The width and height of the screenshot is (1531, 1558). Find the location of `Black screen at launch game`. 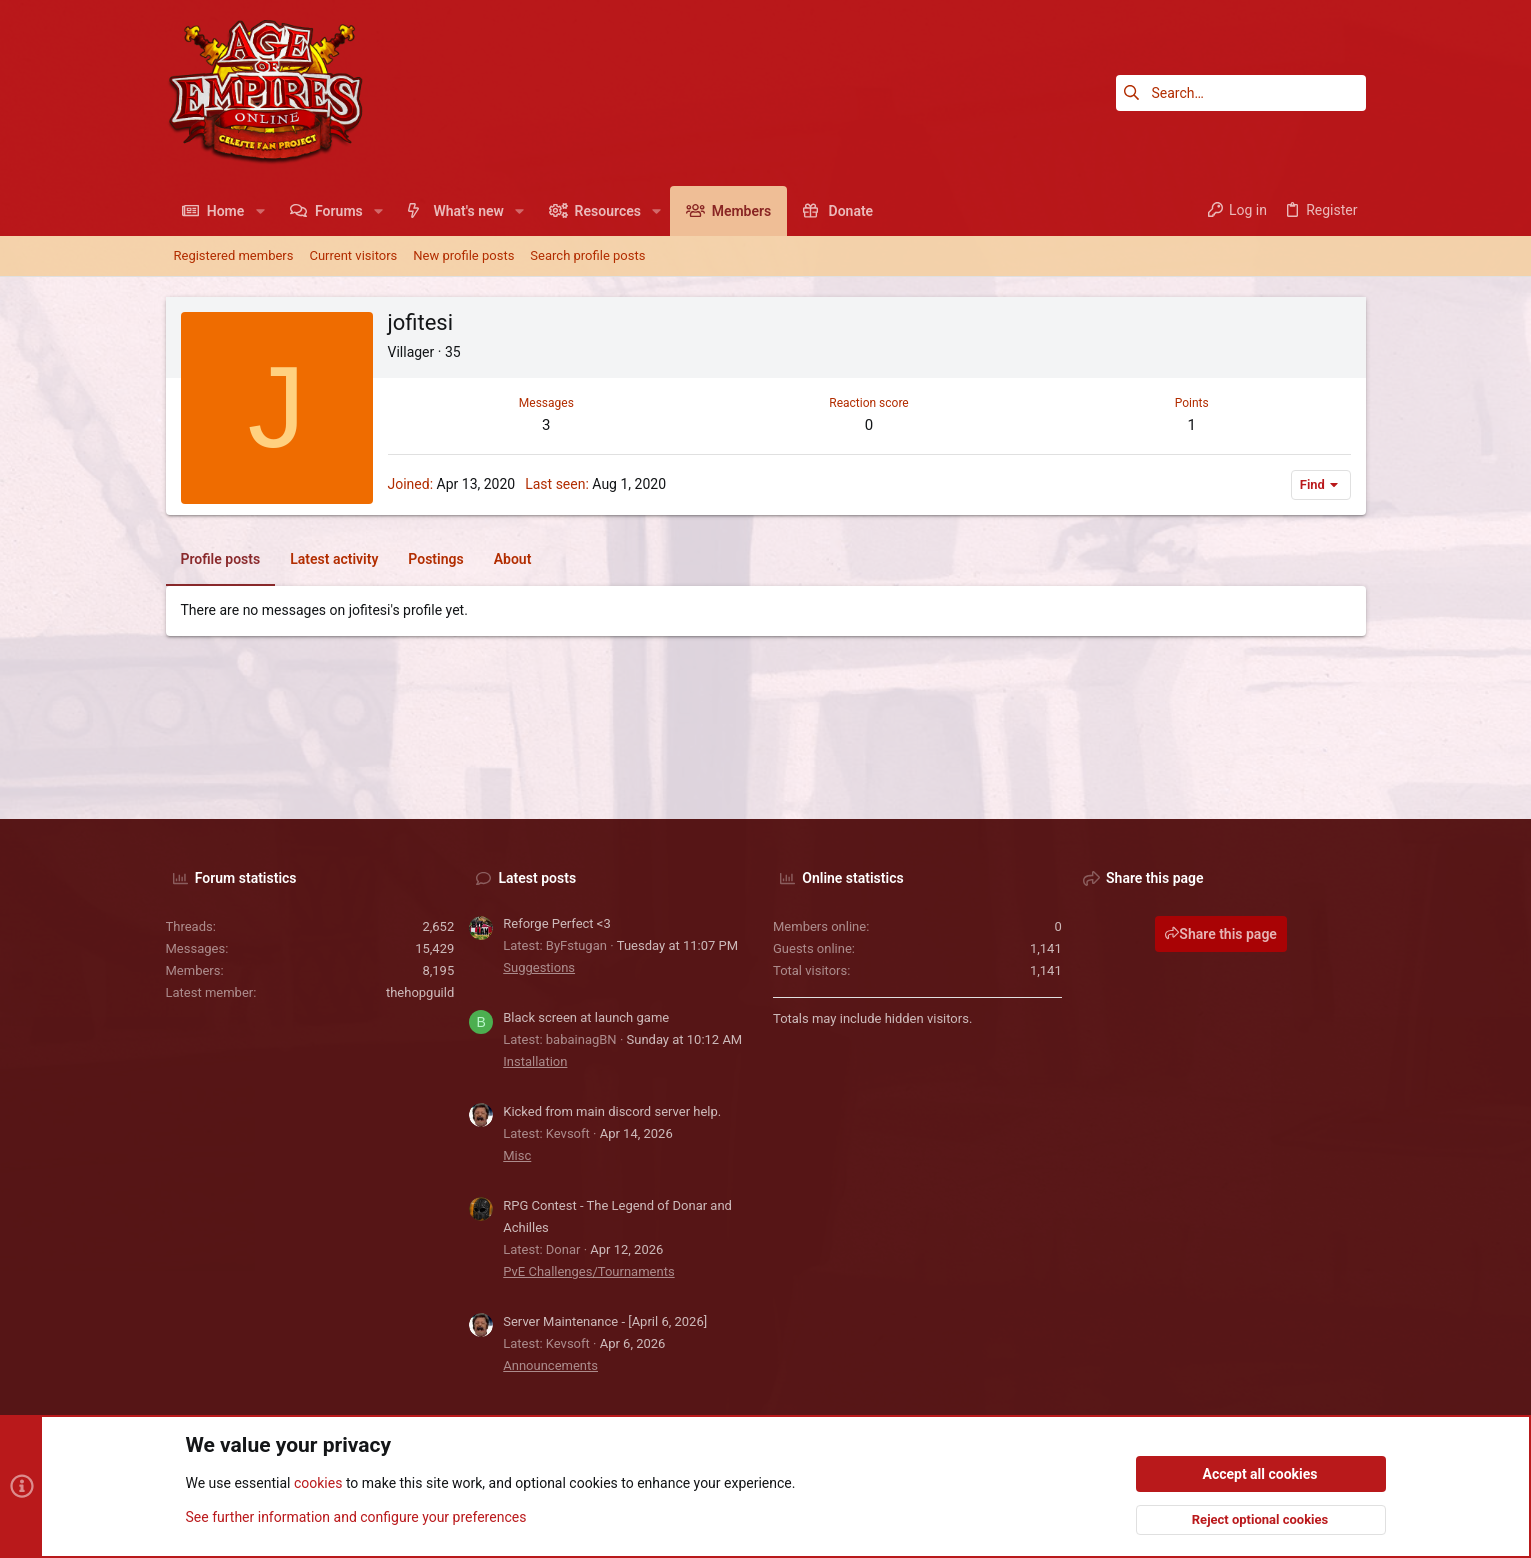

Black screen at launch game is located at coordinates (586, 1017).